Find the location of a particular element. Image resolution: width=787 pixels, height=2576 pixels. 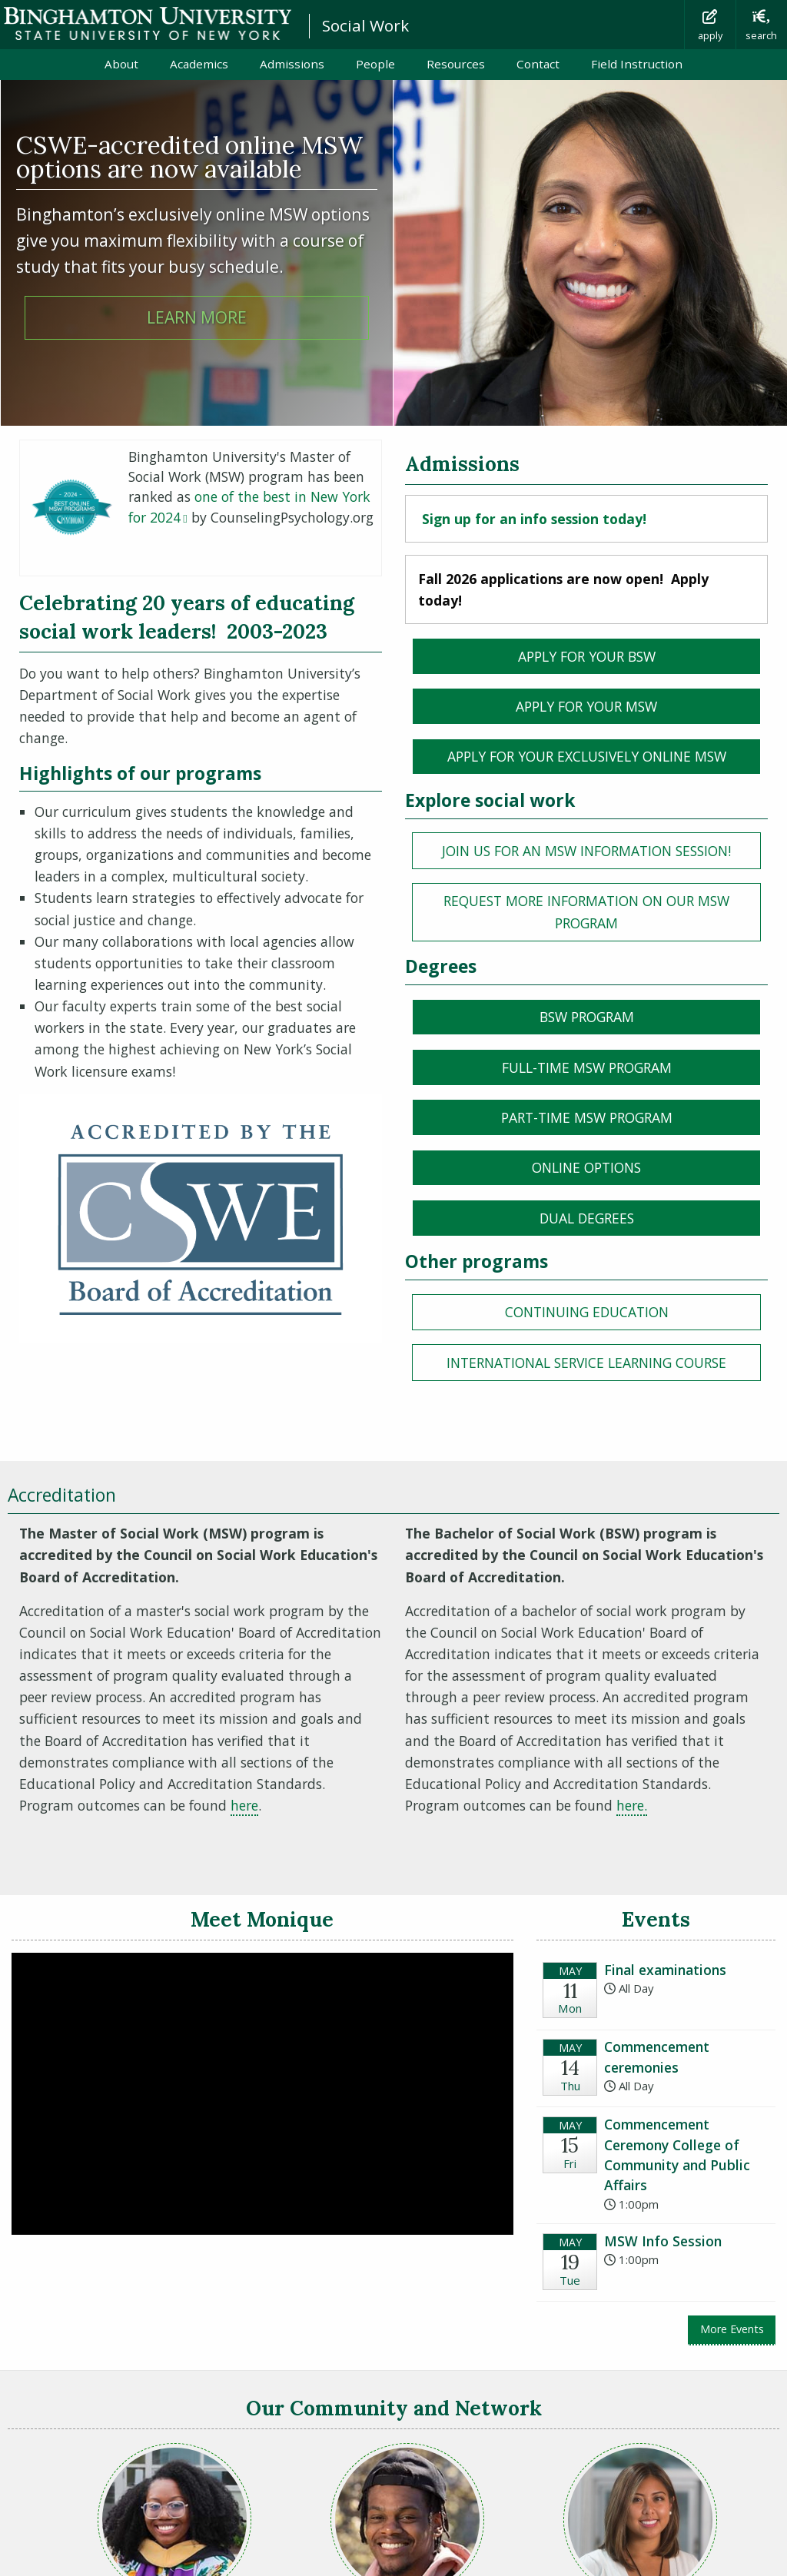

Binghamton University: The State University of New York is located at coordinates (147, 23).